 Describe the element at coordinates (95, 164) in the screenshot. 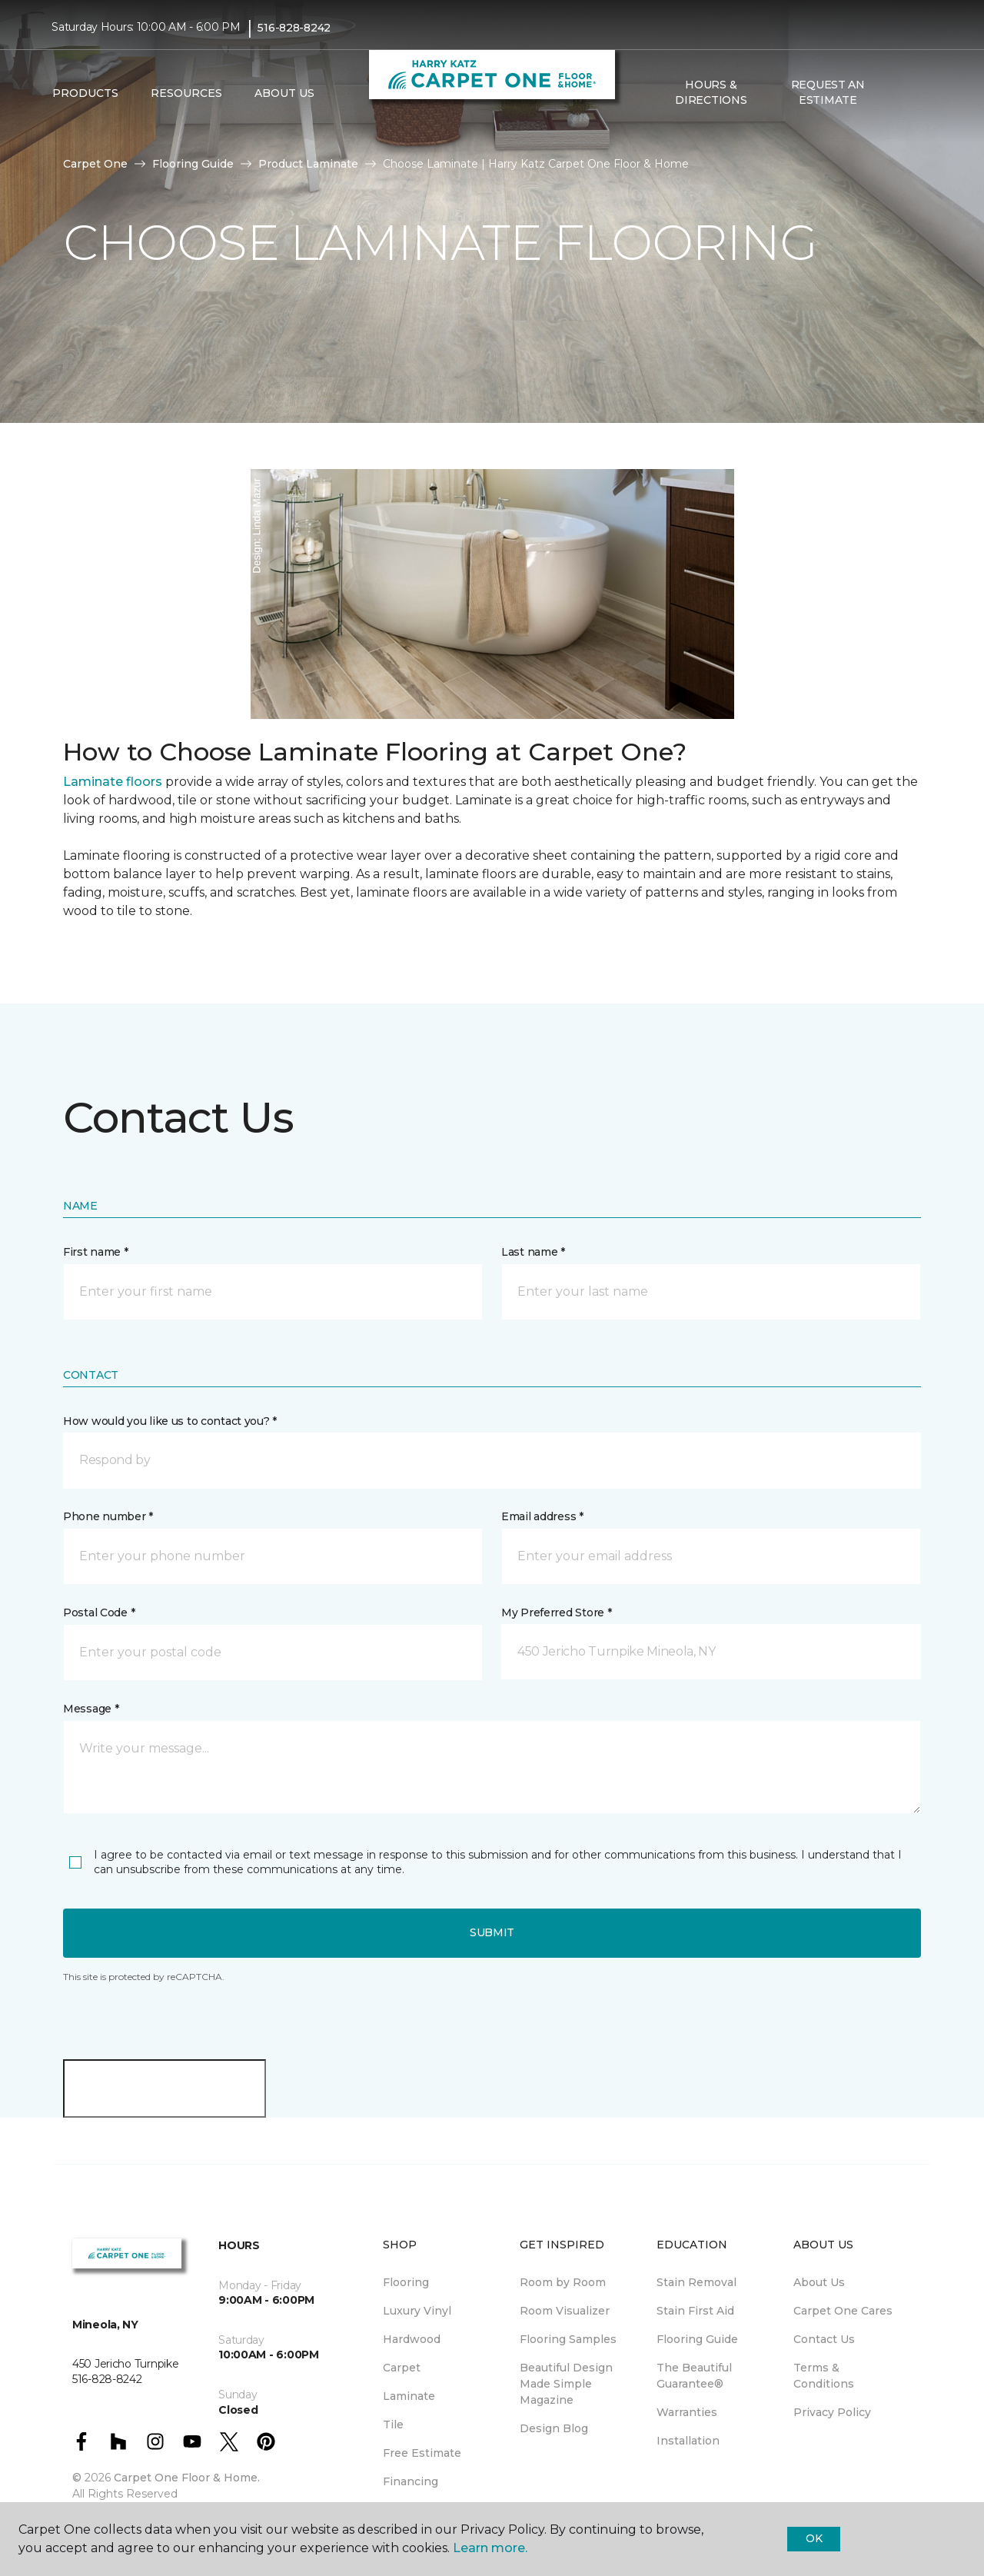

I see `Carpet One` at that location.